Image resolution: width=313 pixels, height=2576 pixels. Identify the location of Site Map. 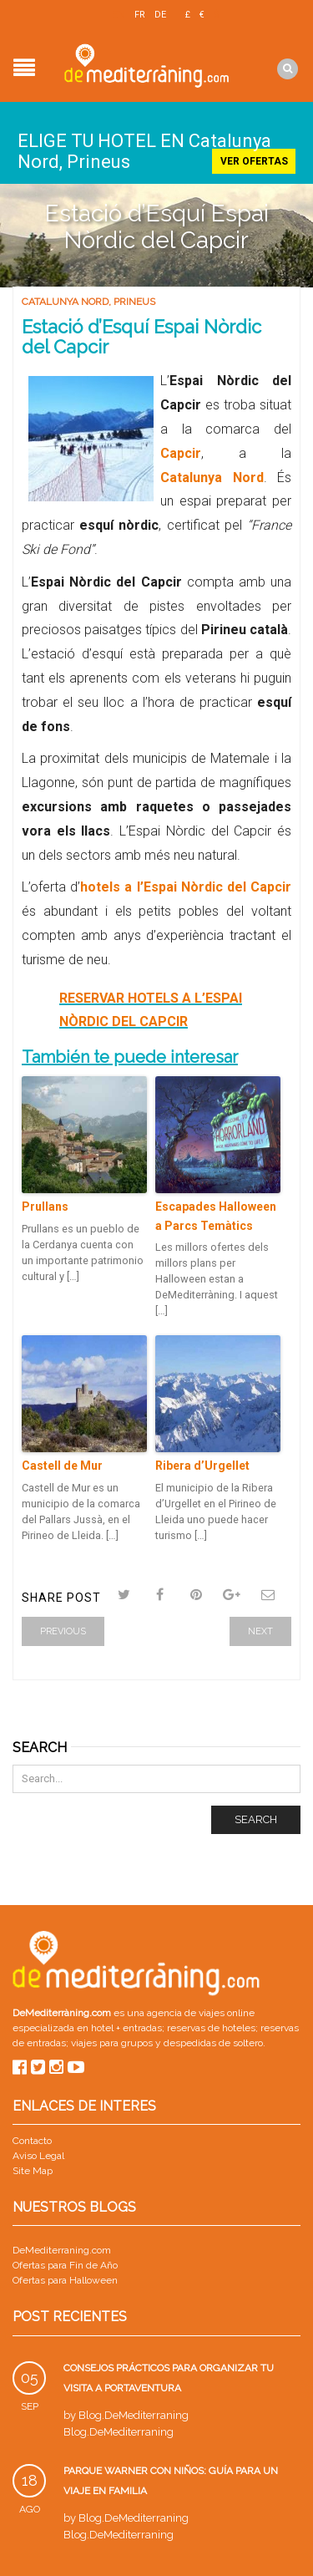
(33, 2171).